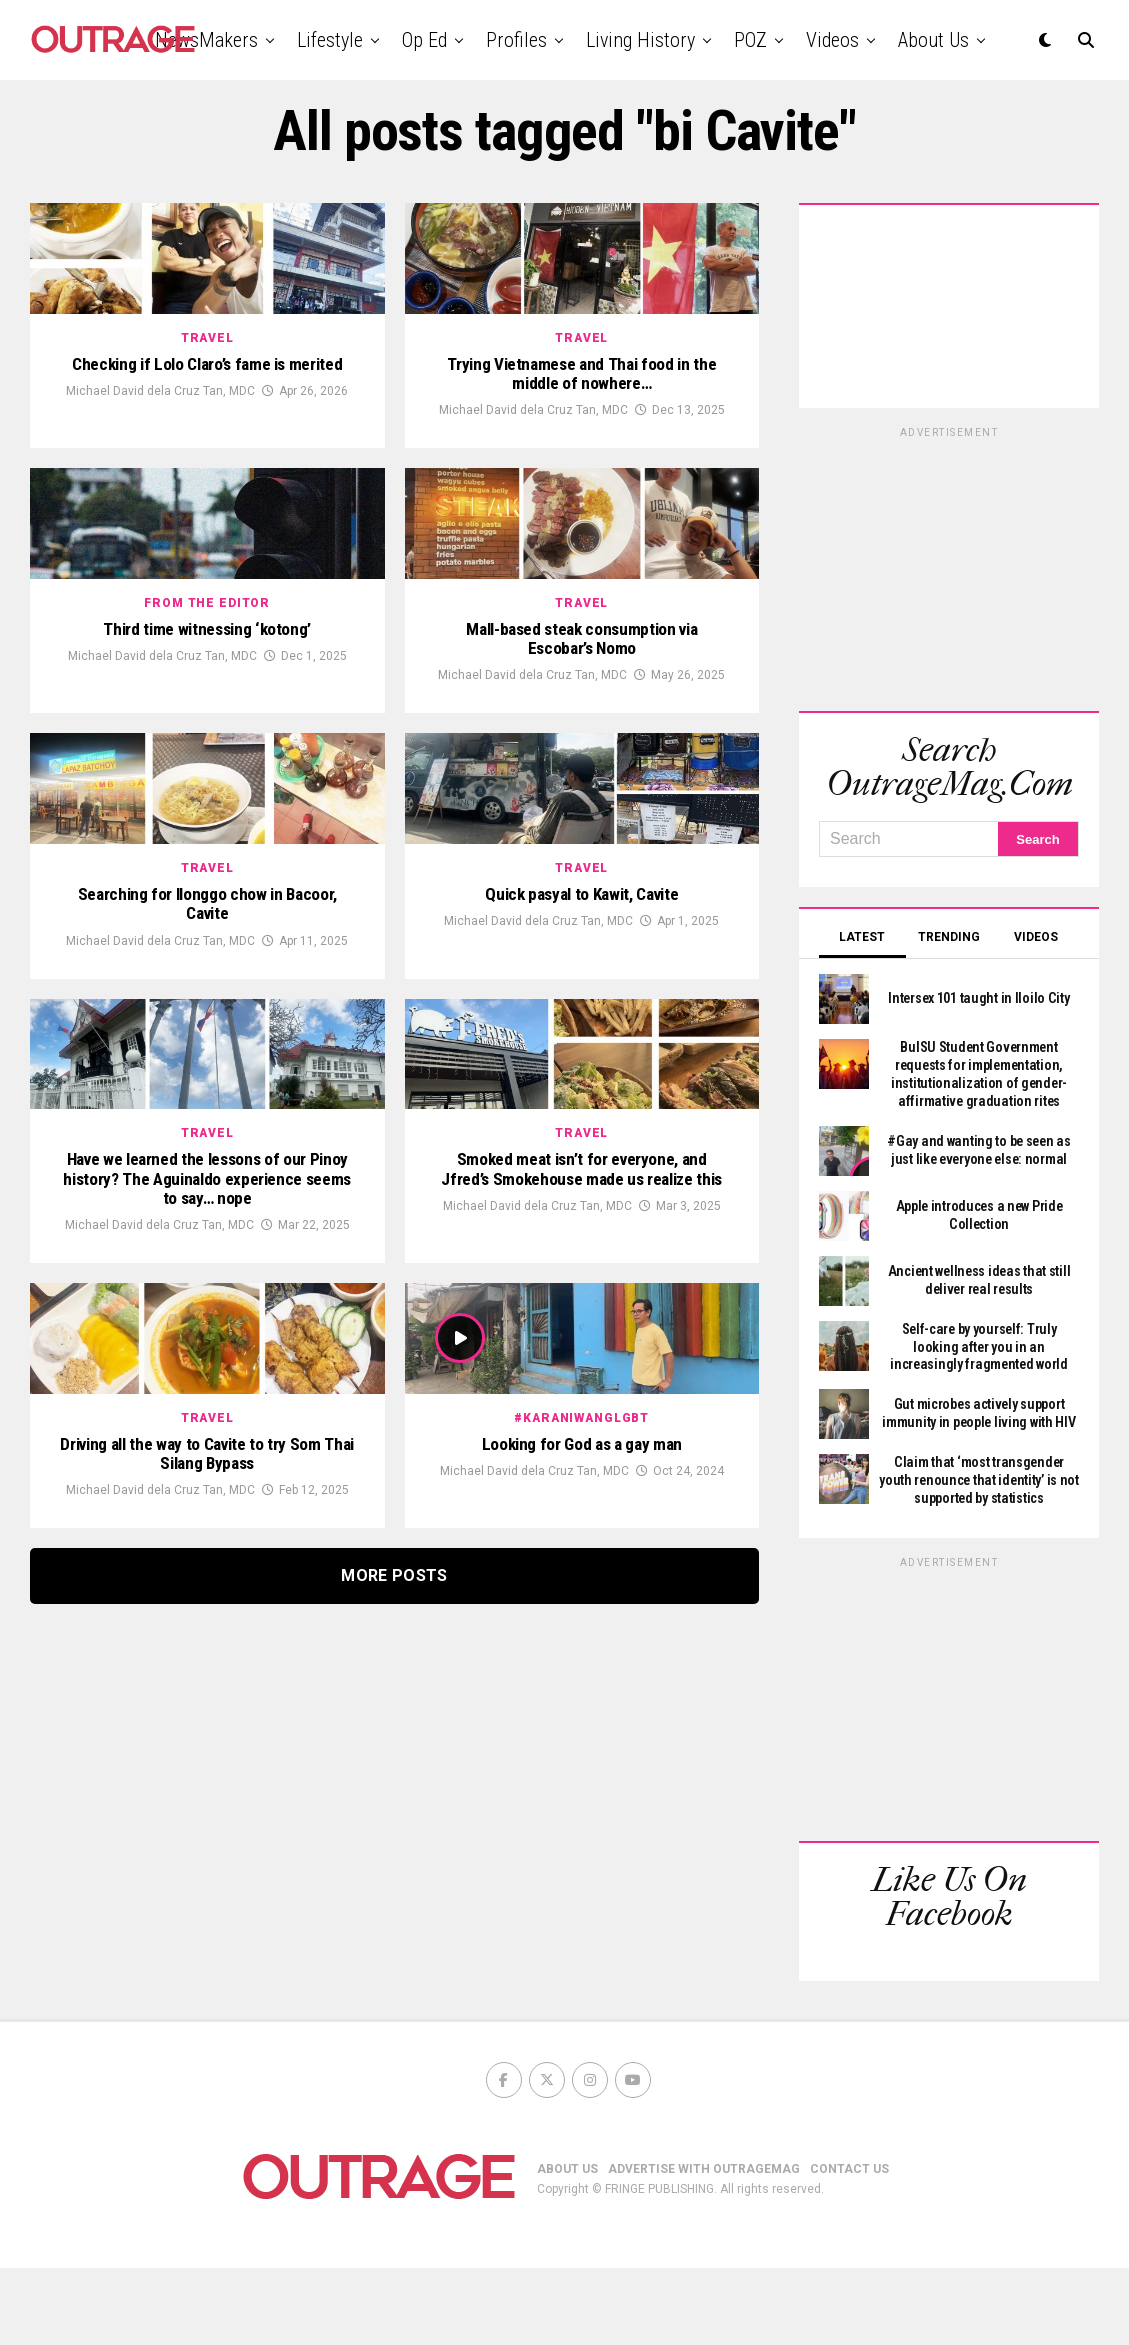  Describe the element at coordinates (394, 2030) in the screenshot. I see `More Posts` at that location.